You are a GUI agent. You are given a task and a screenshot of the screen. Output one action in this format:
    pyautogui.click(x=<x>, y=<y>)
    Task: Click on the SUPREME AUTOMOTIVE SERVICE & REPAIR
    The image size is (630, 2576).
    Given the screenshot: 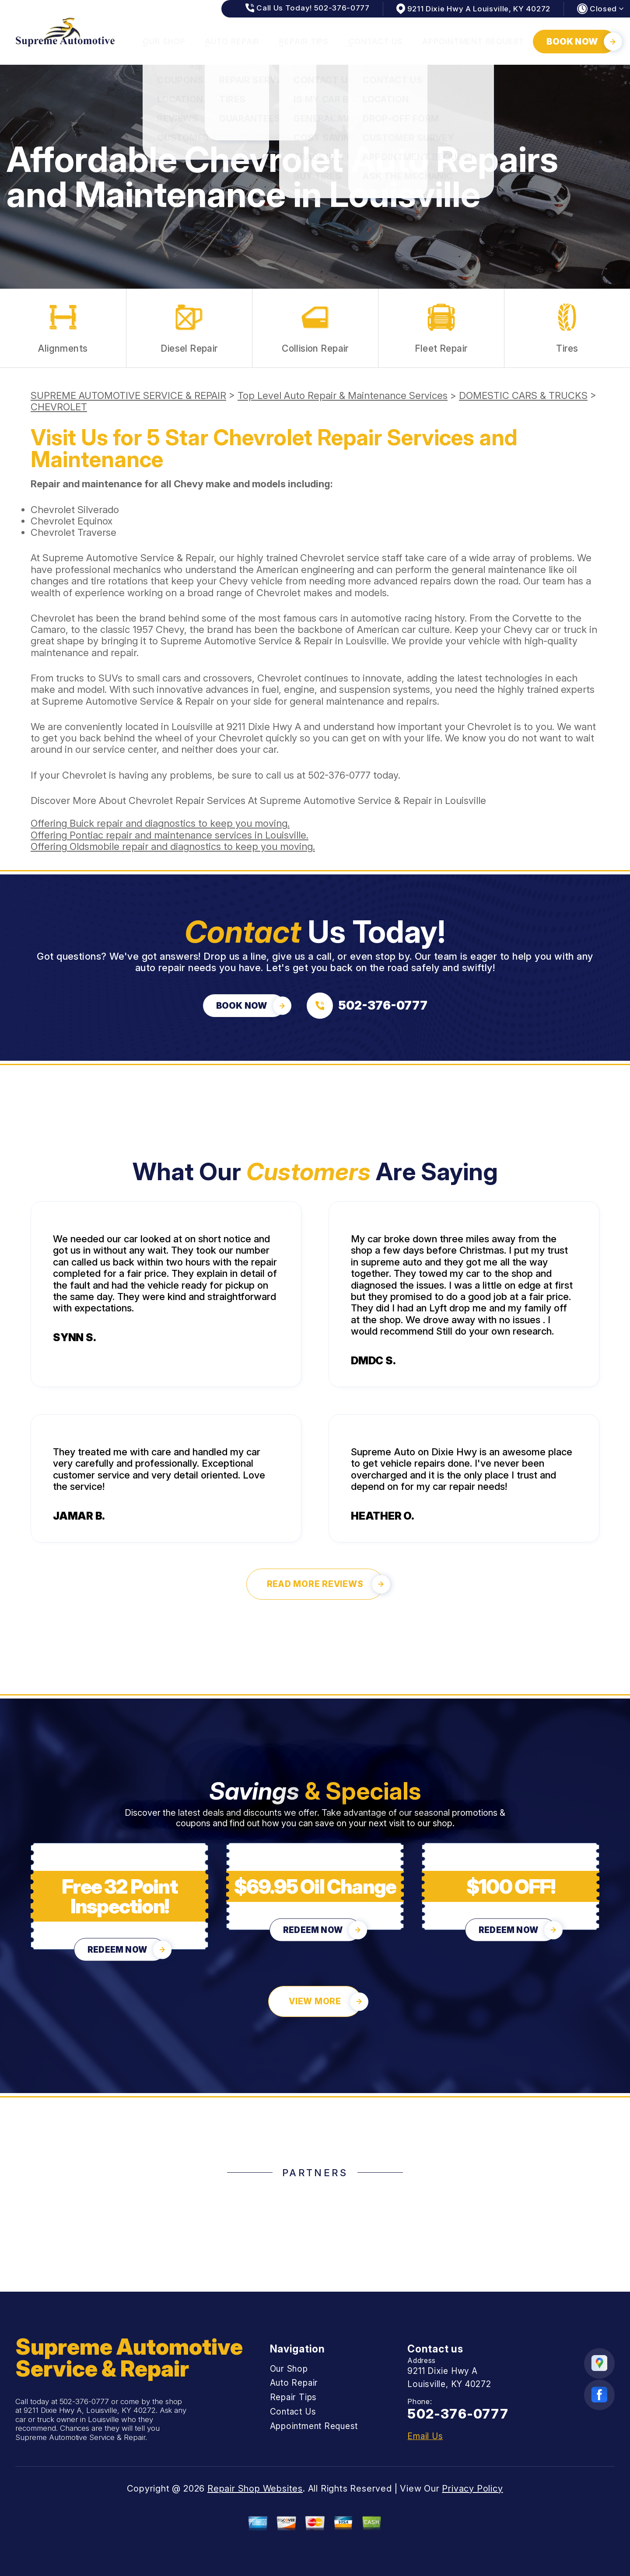 What is the action you would take?
    pyautogui.click(x=128, y=395)
    